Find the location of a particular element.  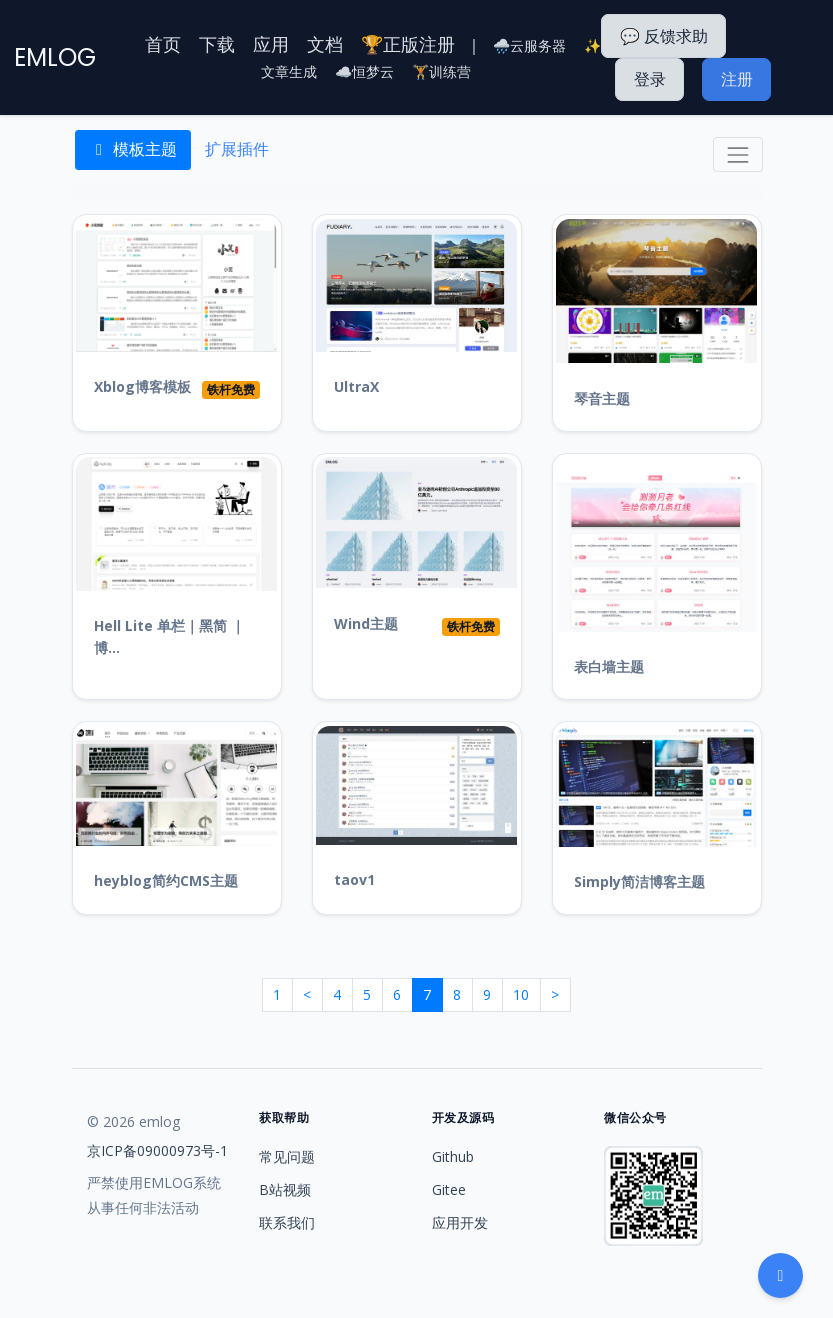

Gitee is located at coordinates (449, 1189).